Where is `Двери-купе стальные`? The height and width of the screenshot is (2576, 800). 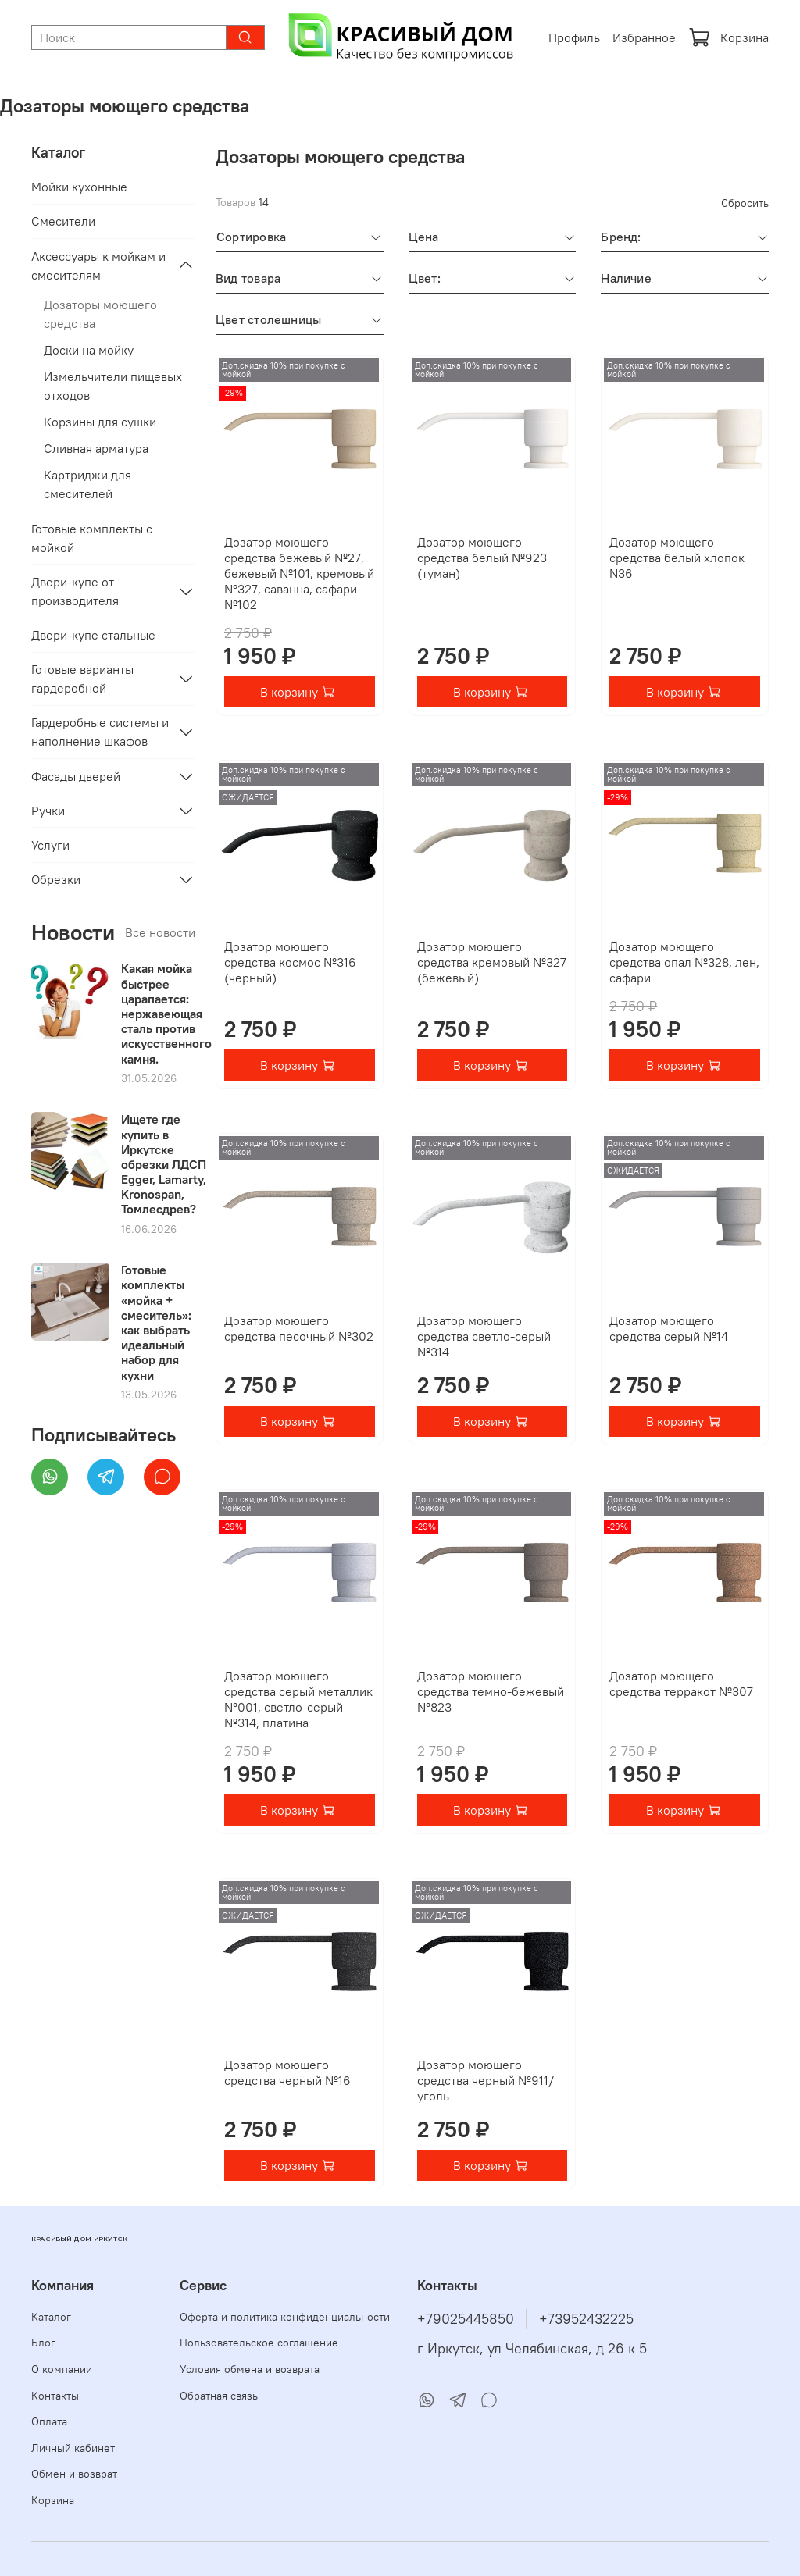
Двери-купе стальные is located at coordinates (93, 635).